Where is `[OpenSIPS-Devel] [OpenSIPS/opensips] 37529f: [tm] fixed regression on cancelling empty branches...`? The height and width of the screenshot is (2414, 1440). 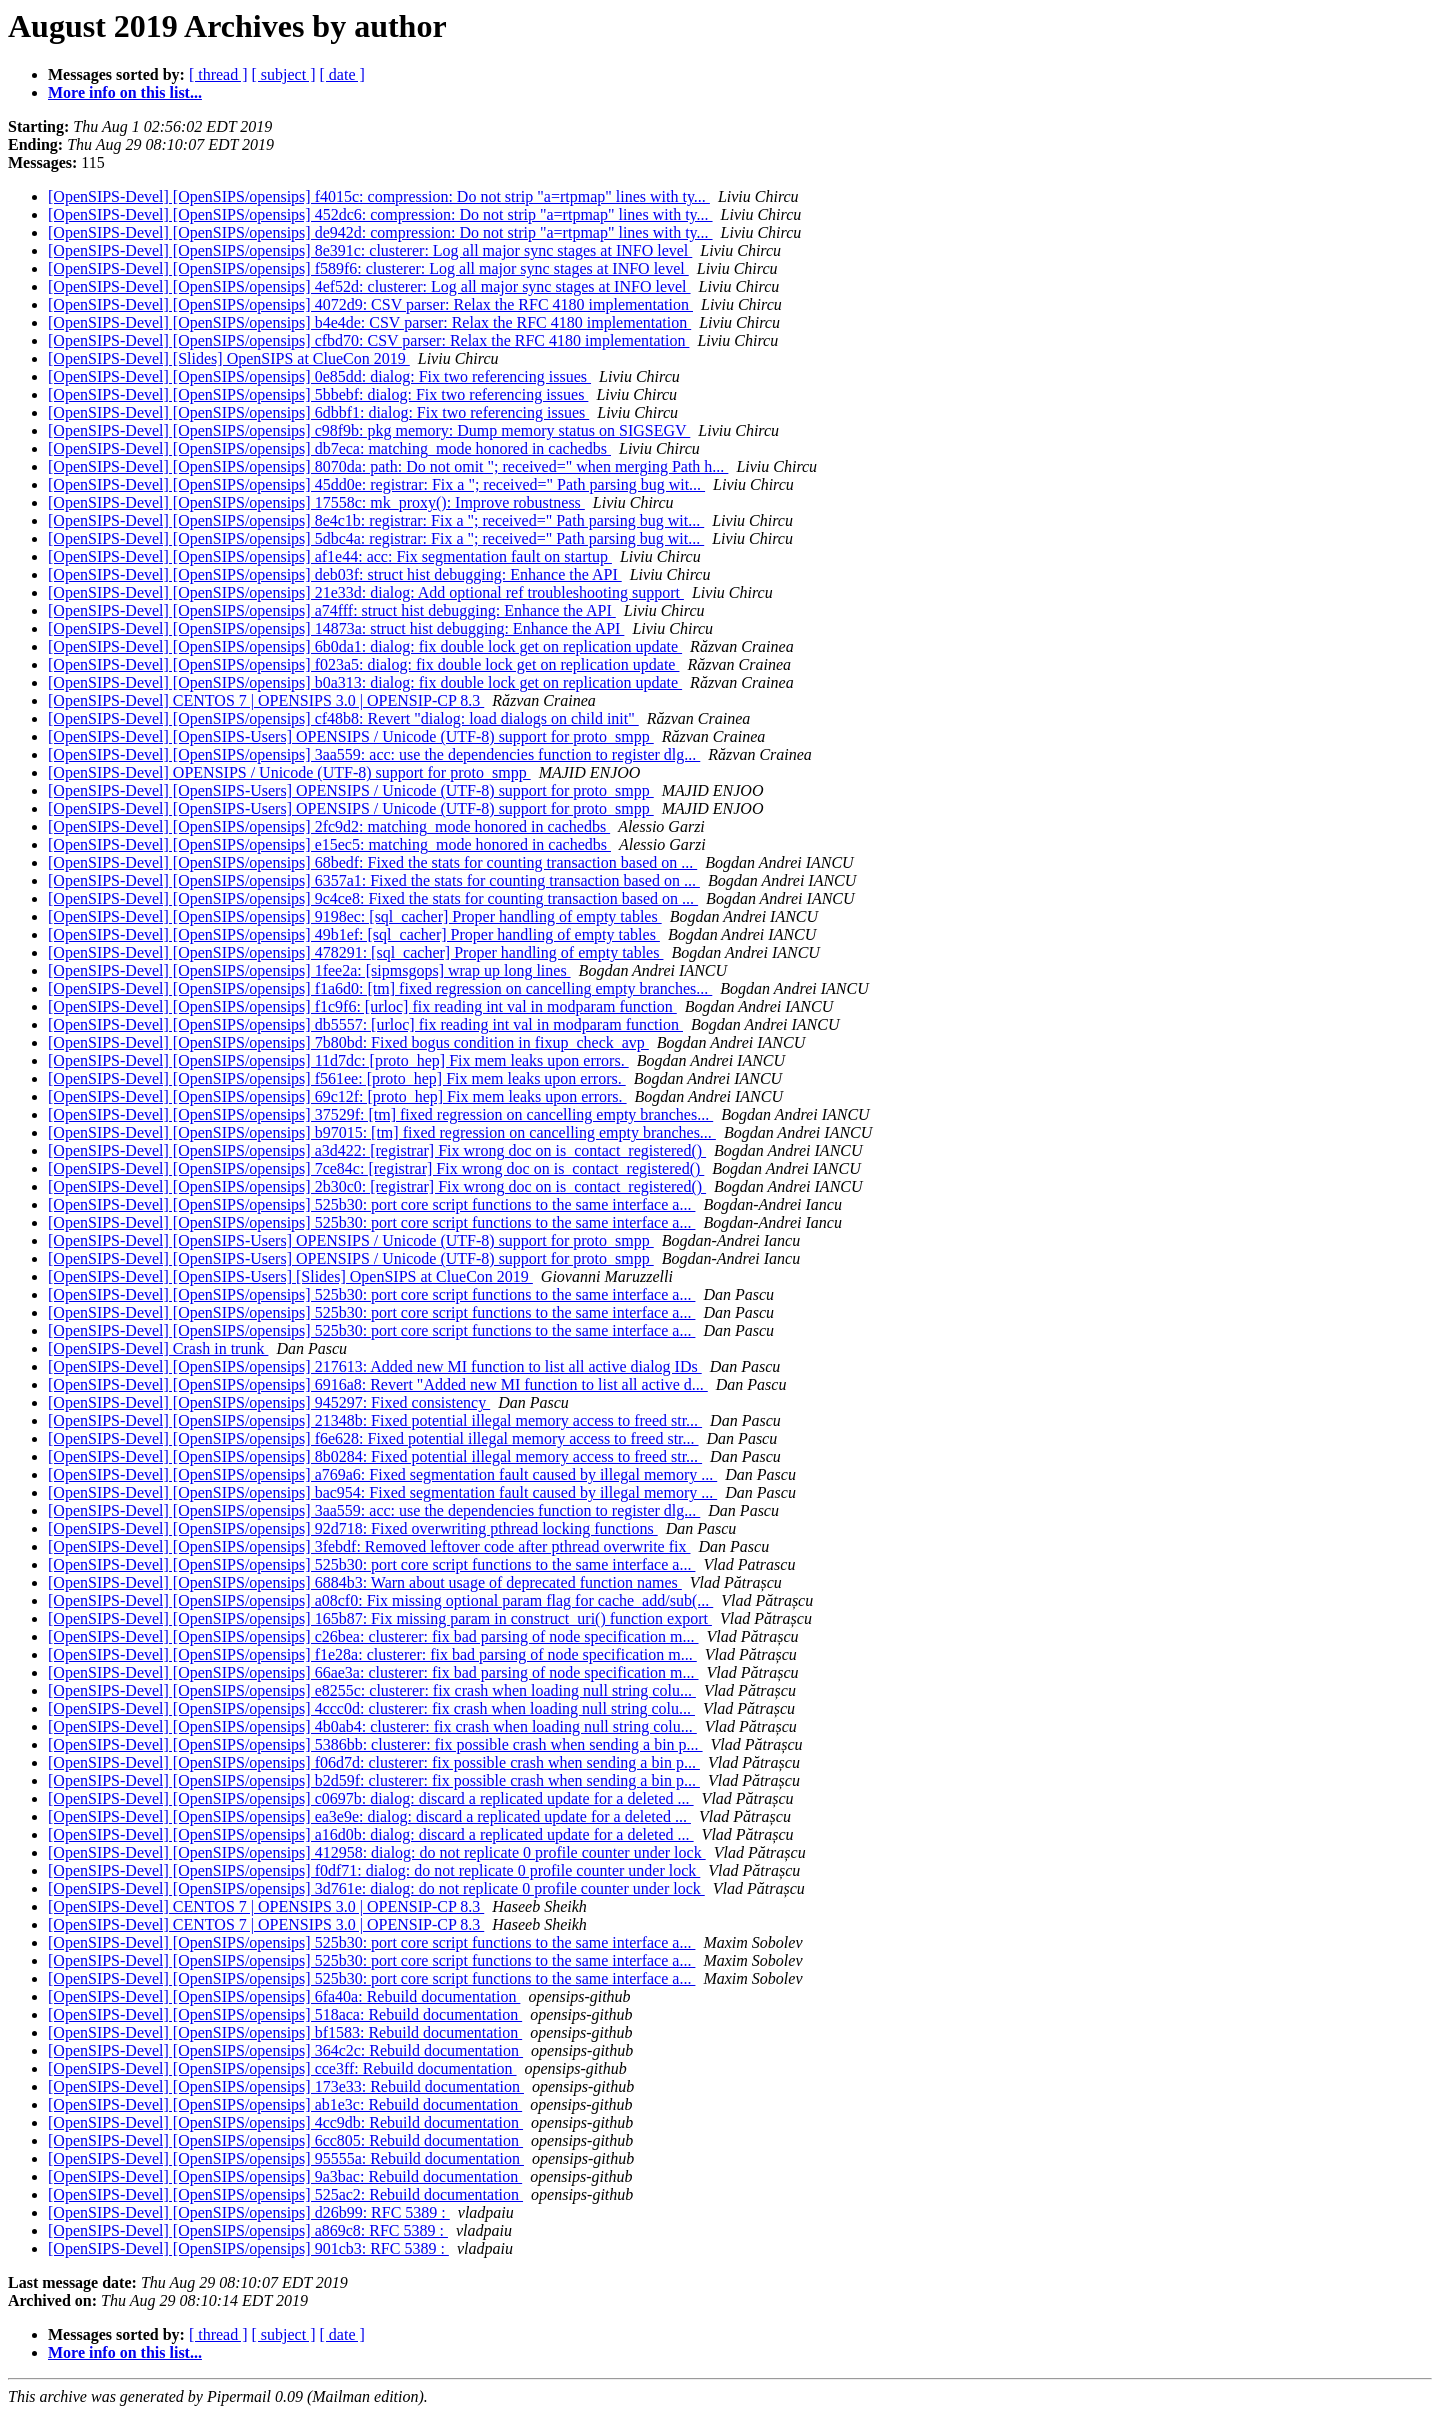 [OpenSIPS-Devel] [OpenSIPS/opensips] 37529f: [tm] fixed regression on cancelling empty branches... is located at coordinates (380, 1114).